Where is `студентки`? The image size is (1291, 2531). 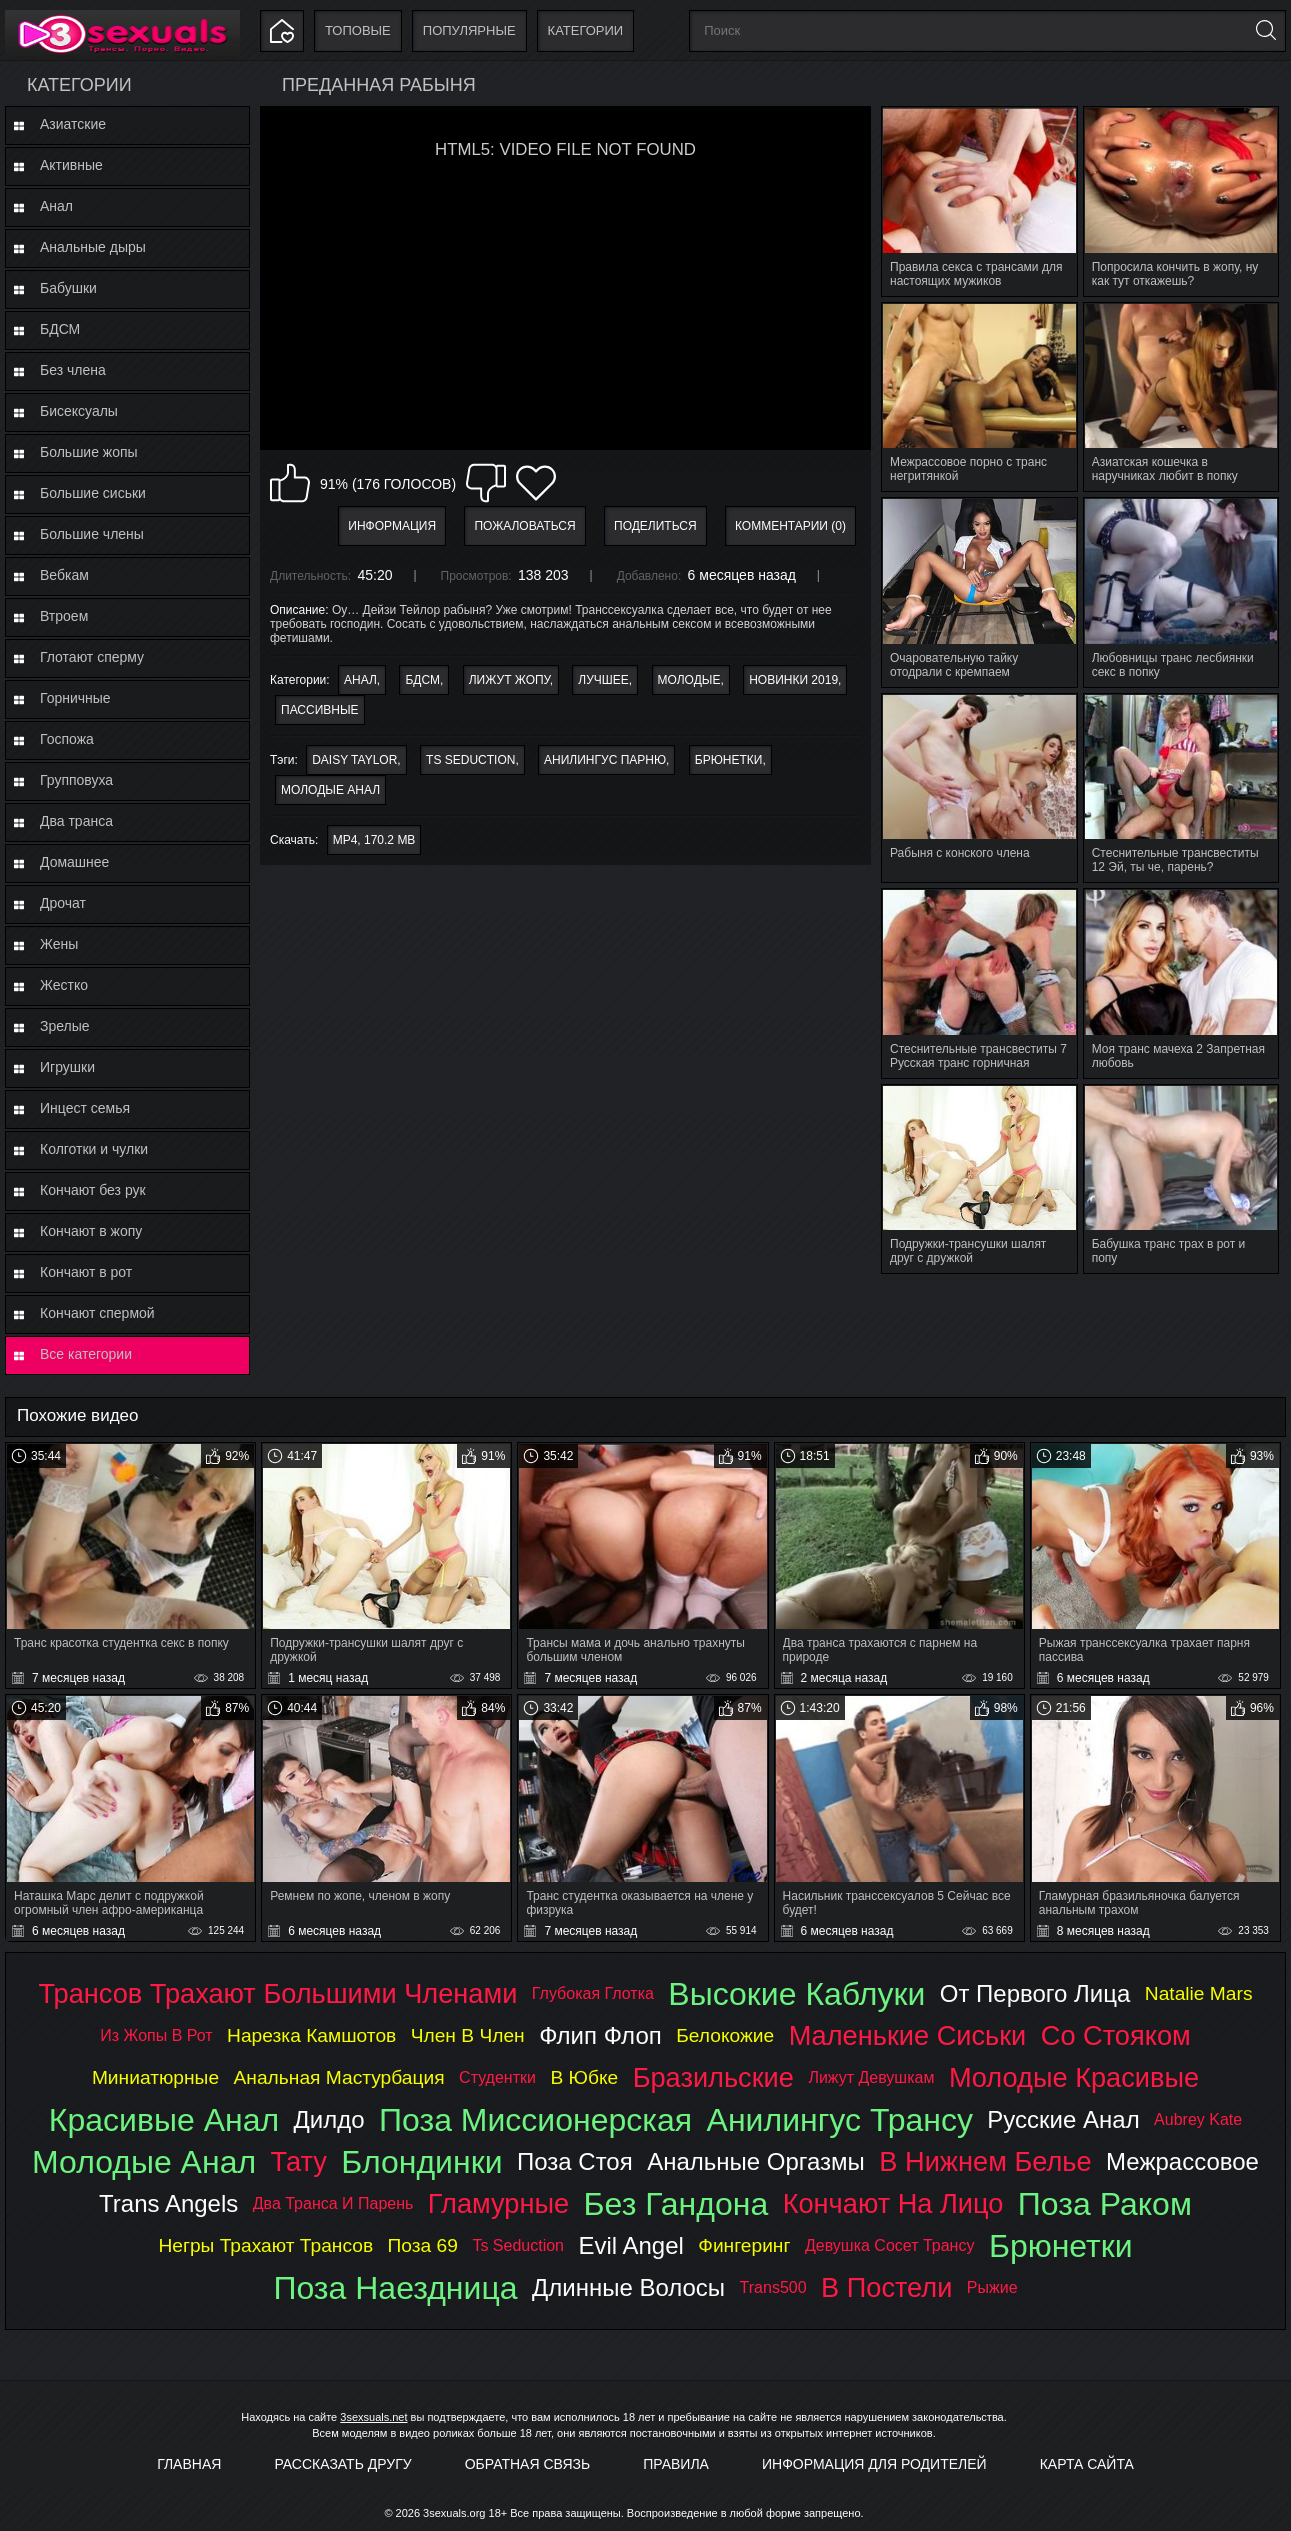
студентки is located at coordinates (497, 2077).